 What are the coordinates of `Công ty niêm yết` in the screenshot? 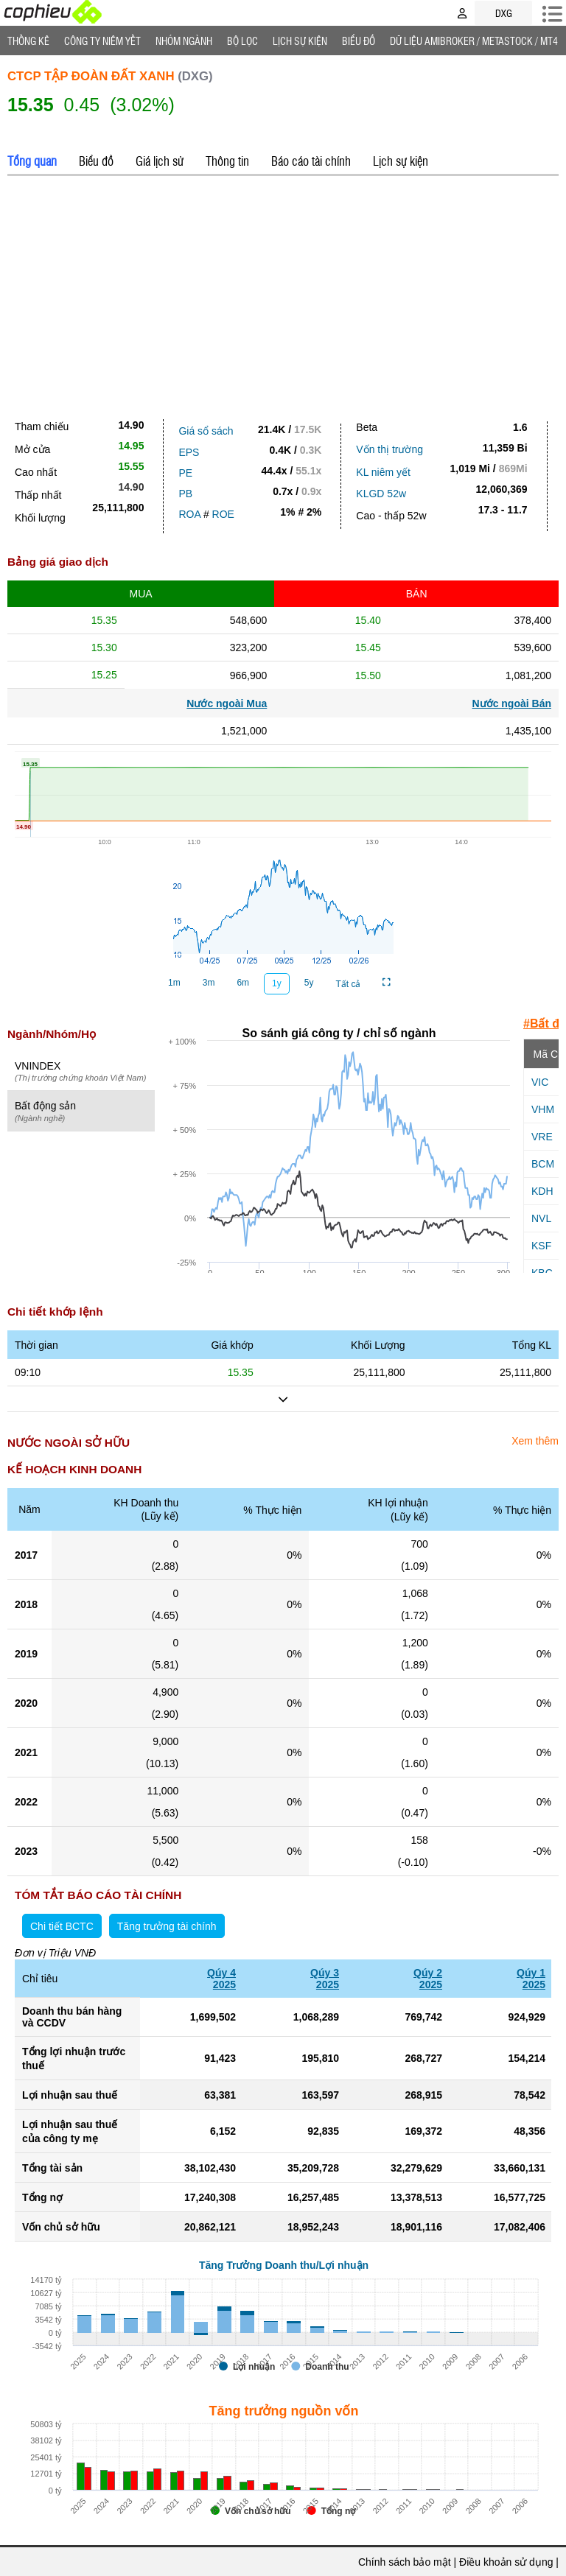 It's located at (102, 40).